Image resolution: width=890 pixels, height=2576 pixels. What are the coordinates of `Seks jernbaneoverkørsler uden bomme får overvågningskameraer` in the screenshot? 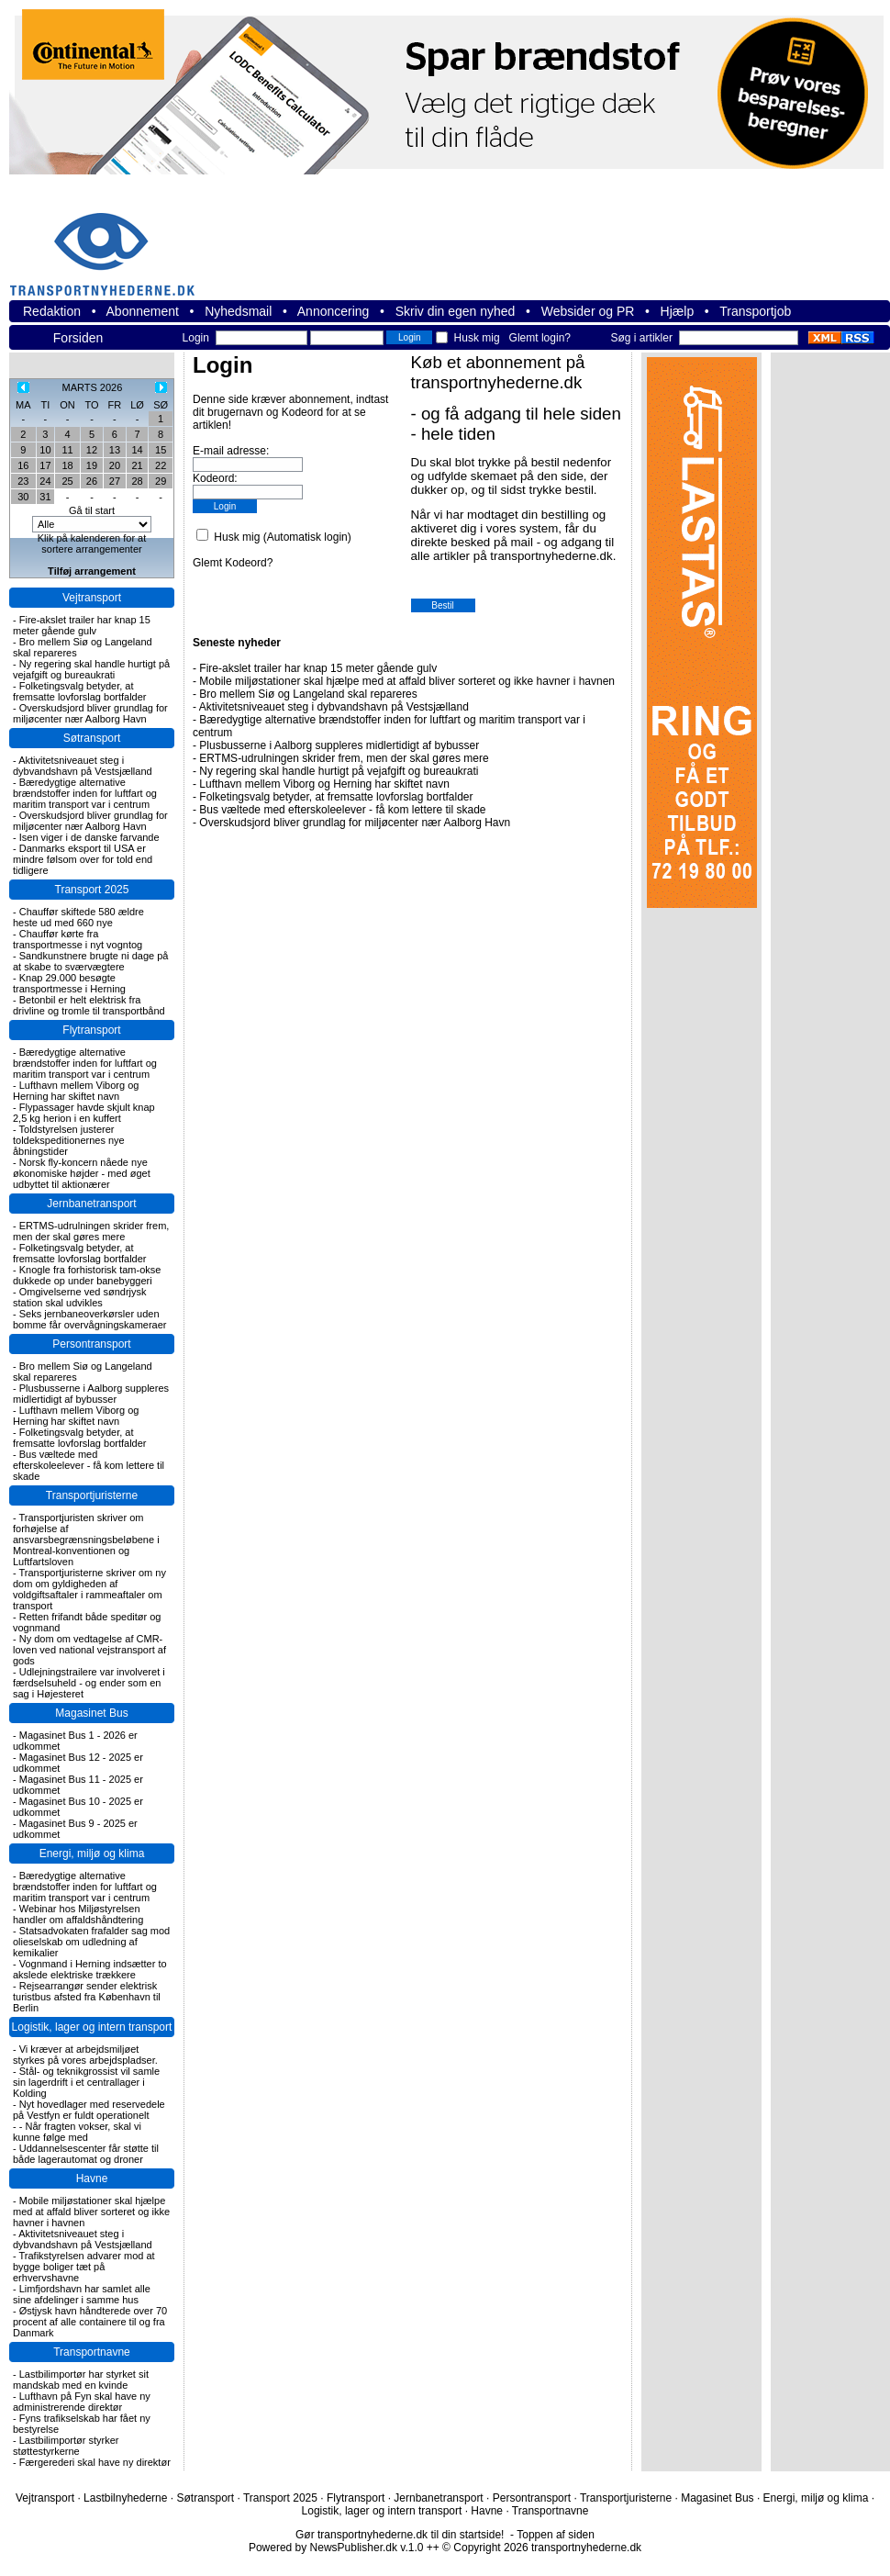 It's located at (90, 1319).